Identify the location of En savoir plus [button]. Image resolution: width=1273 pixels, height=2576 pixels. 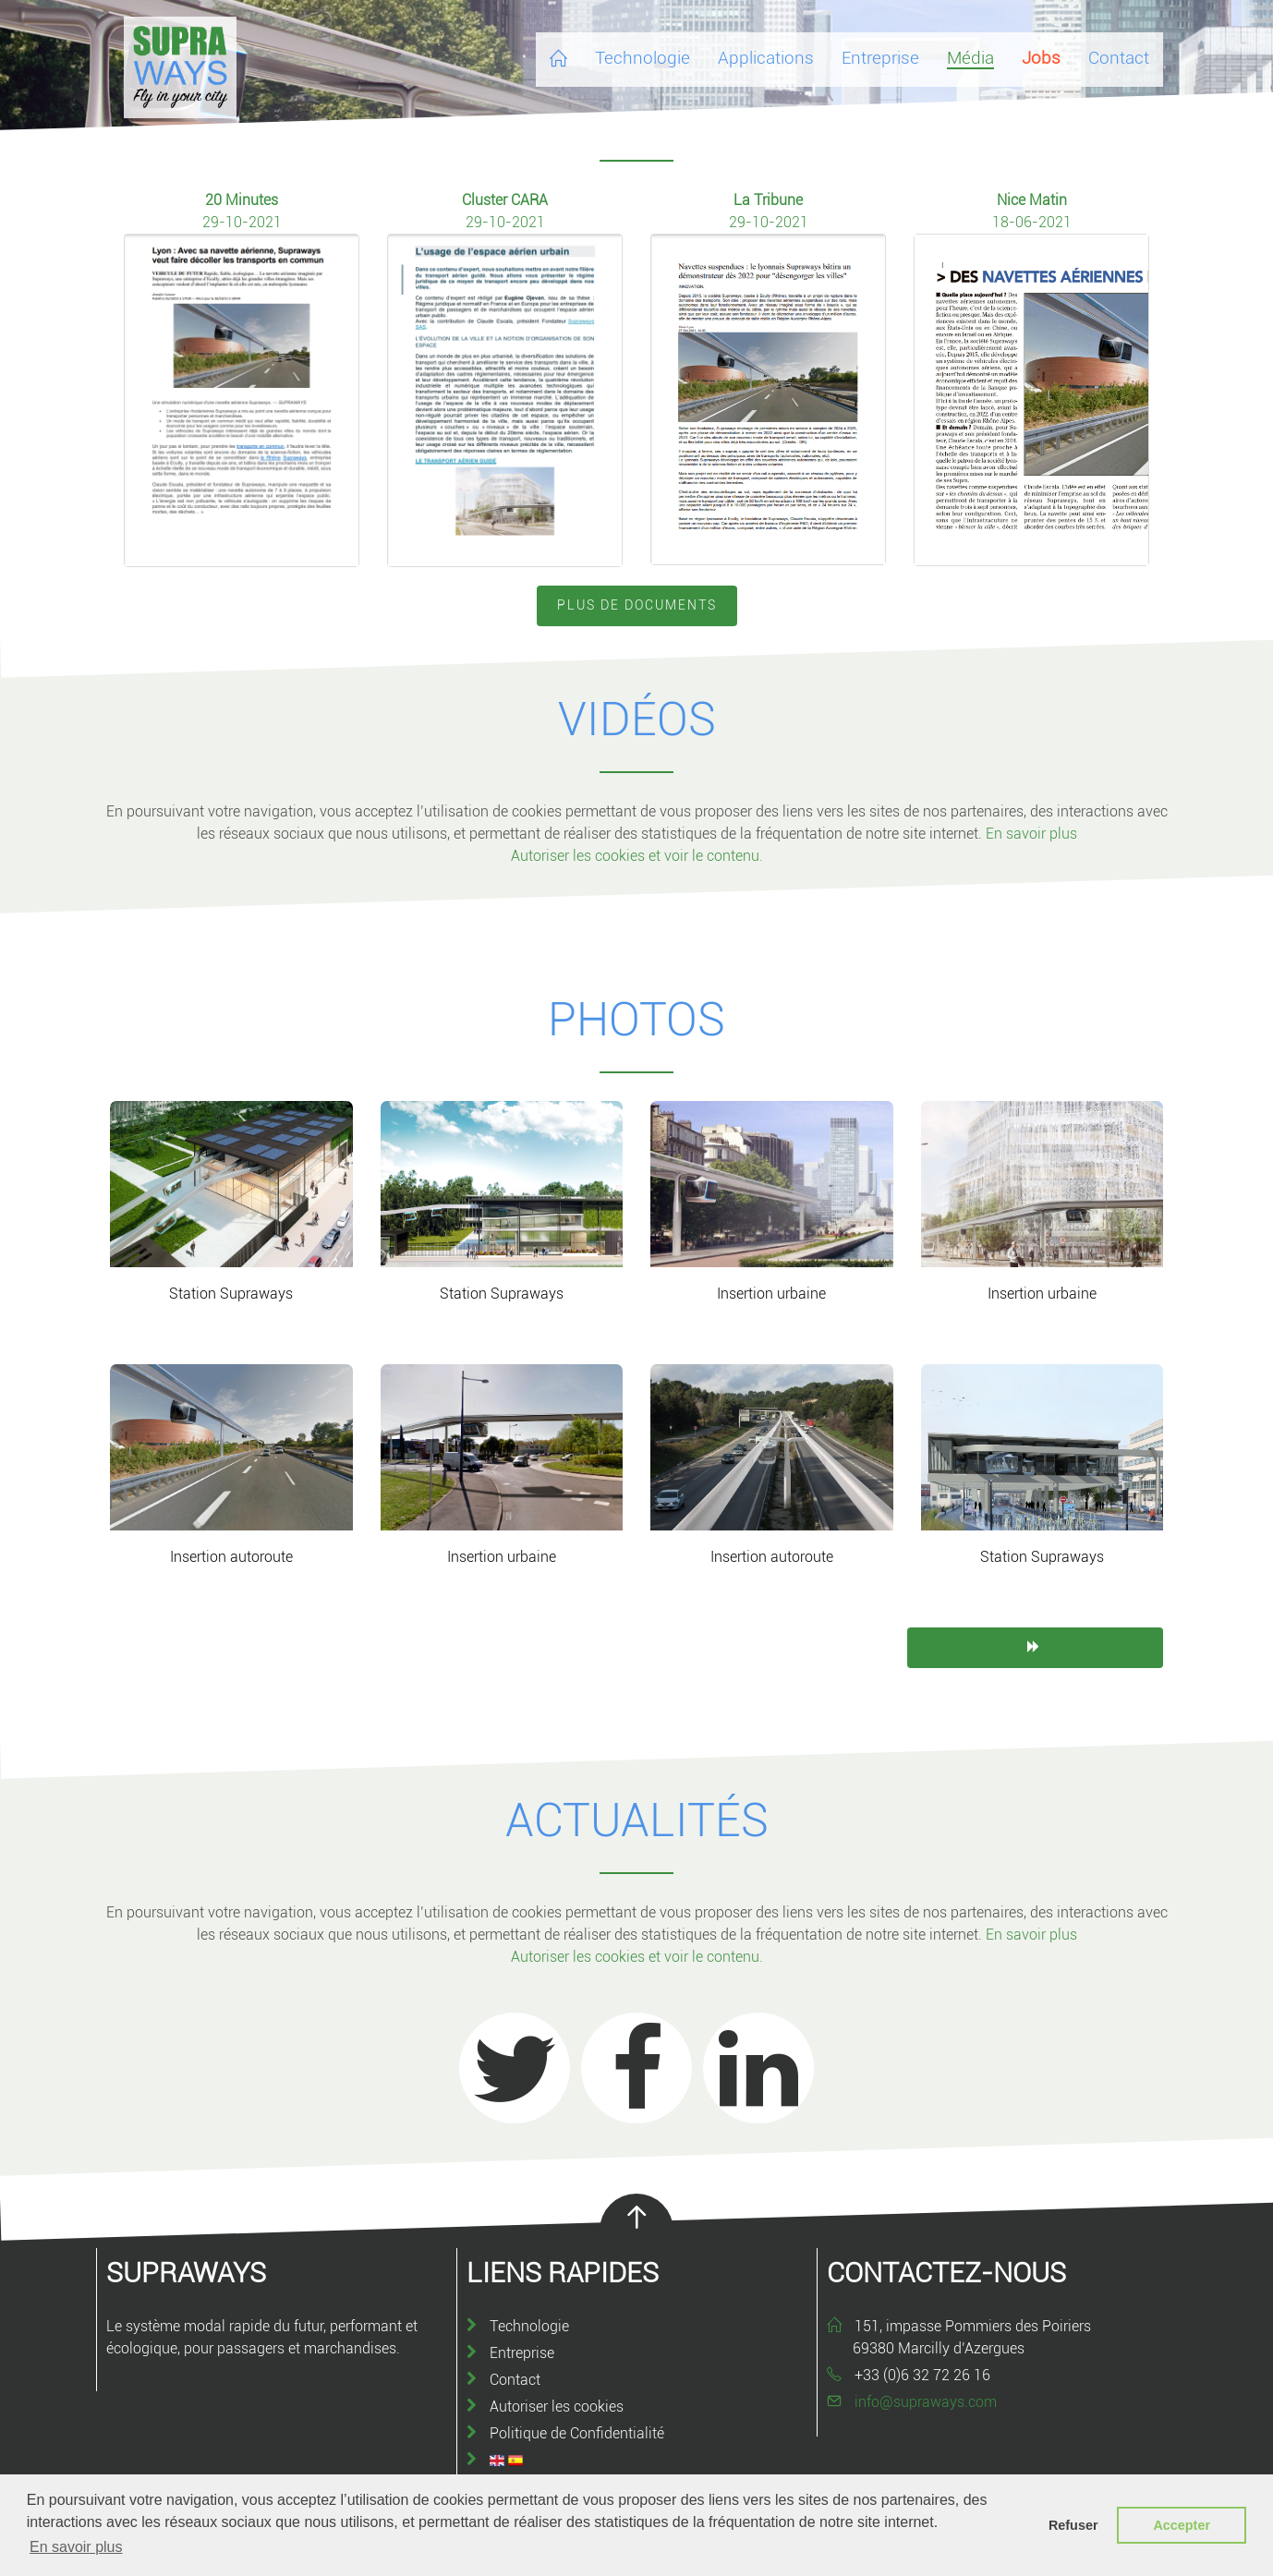
(76, 2547).